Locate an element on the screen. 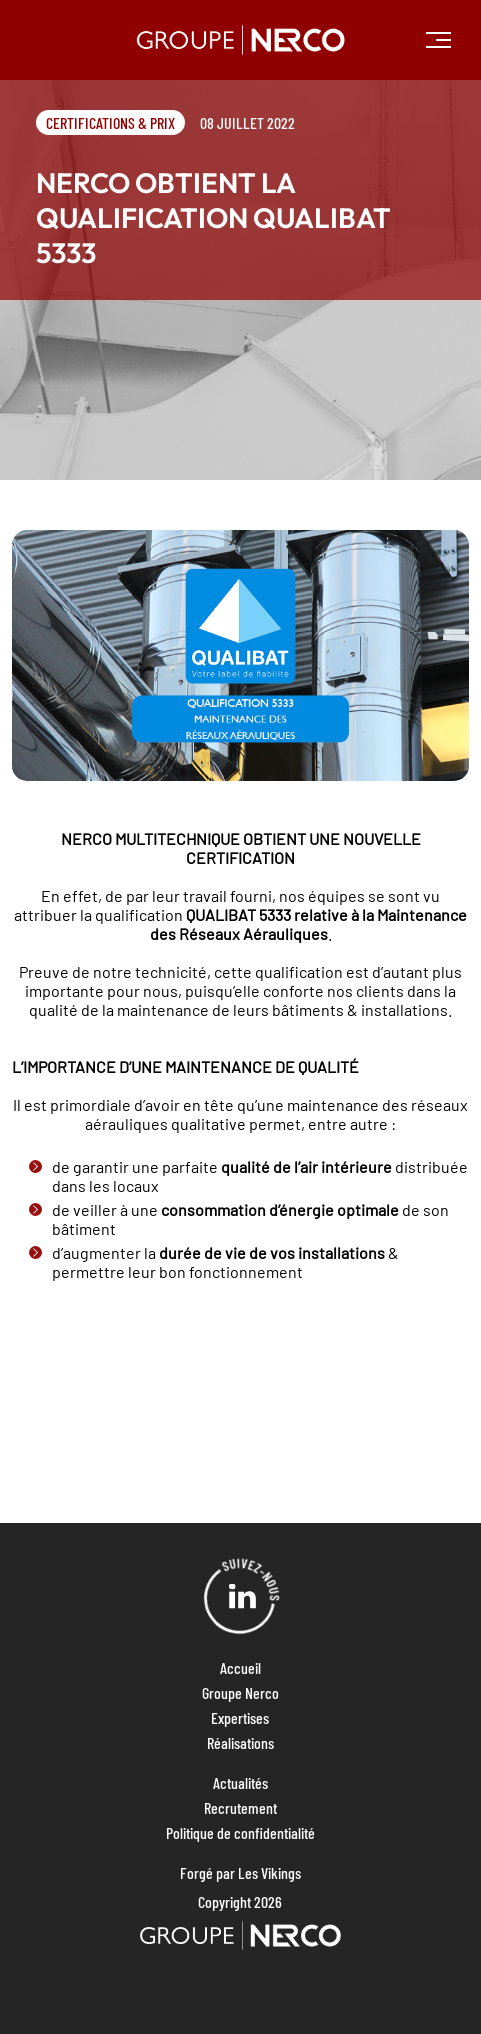 Image resolution: width=481 pixels, height=2034 pixels. Recrutement is located at coordinates (240, 1807).